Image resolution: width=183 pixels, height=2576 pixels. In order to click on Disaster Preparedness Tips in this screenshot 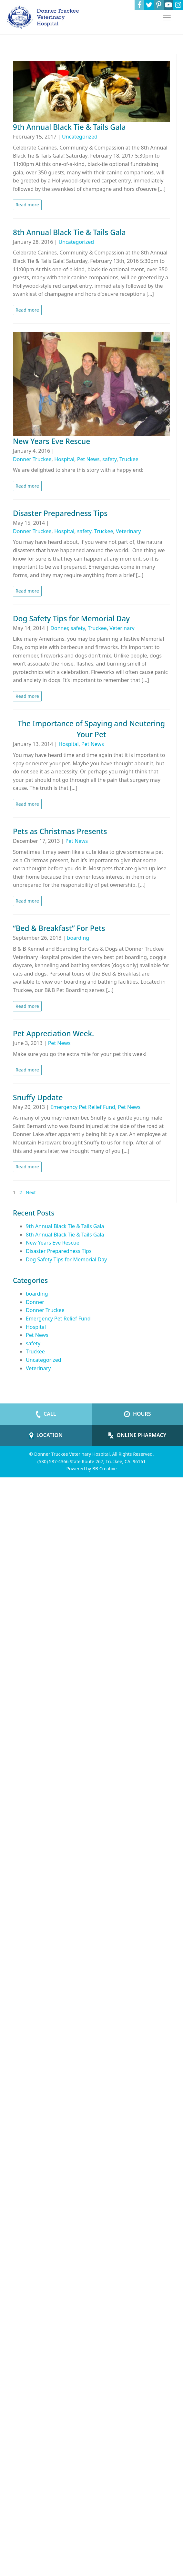, I will do `click(59, 1251)`.